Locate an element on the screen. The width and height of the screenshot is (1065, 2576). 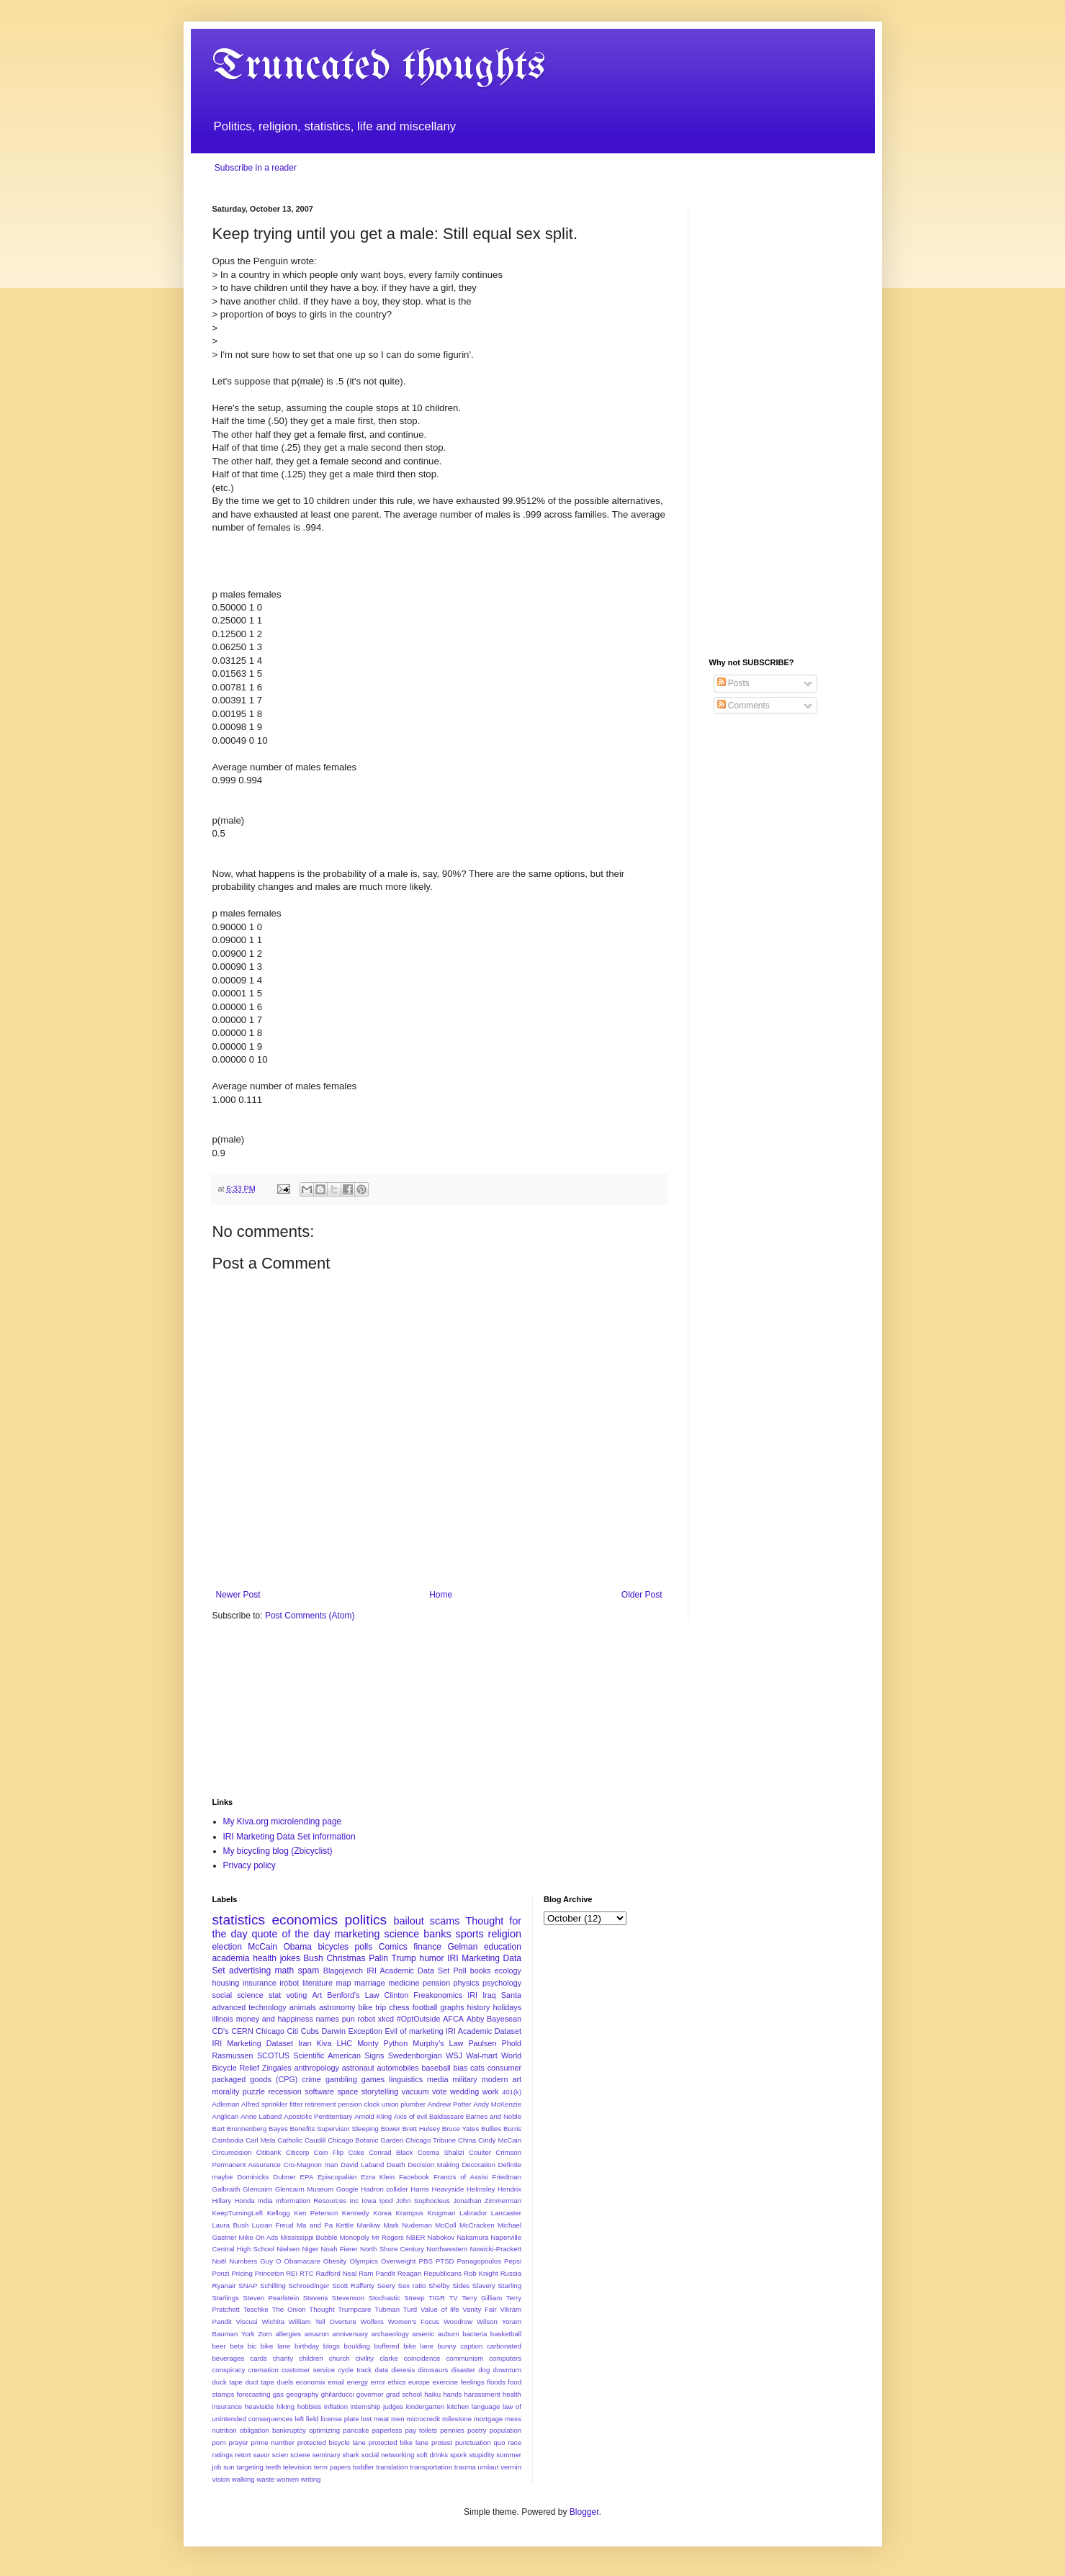
Glencairn Museum is located at coordinates (304, 2189).